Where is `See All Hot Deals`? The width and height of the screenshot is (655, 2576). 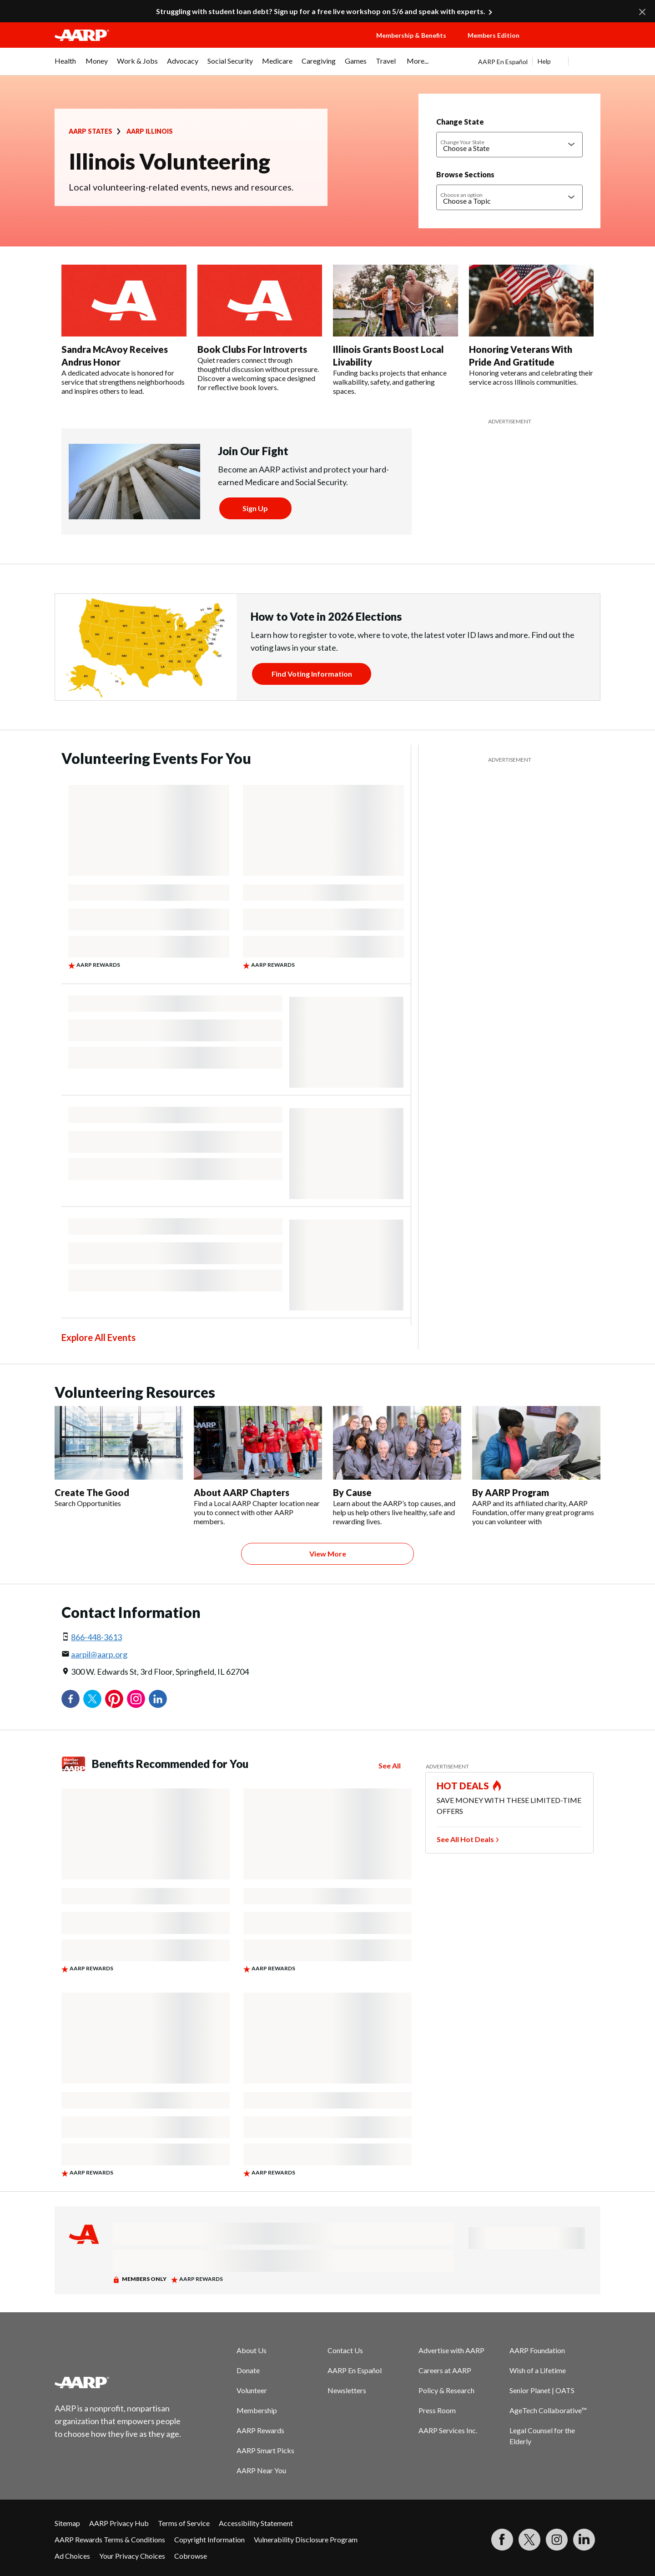 See All Hot Deals is located at coordinates (465, 1839).